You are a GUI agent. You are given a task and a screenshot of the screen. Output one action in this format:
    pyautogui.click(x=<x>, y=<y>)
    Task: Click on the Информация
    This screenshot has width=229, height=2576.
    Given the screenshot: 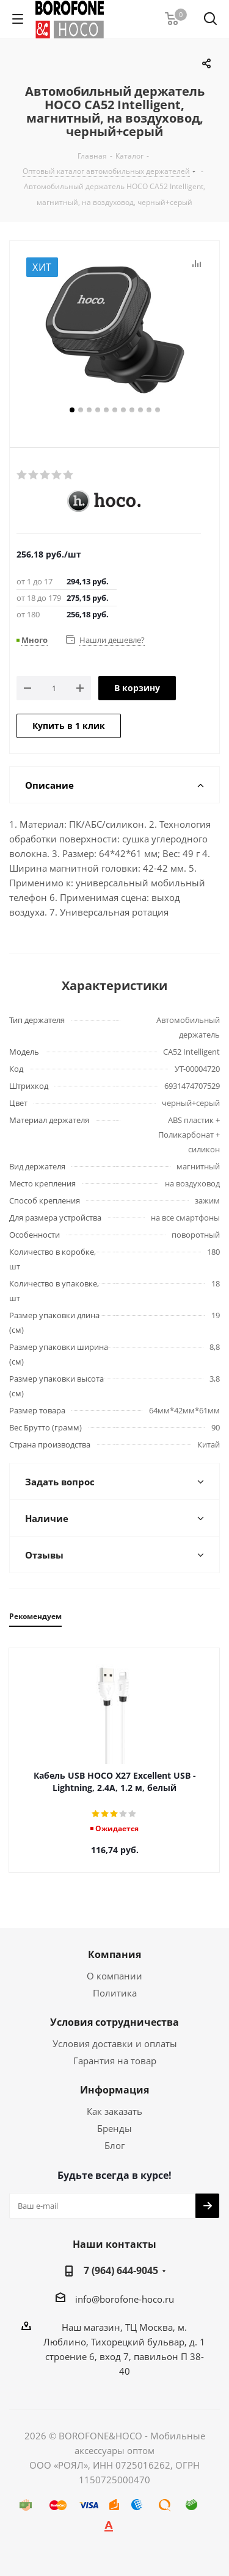 What is the action you would take?
    pyautogui.click(x=114, y=2090)
    